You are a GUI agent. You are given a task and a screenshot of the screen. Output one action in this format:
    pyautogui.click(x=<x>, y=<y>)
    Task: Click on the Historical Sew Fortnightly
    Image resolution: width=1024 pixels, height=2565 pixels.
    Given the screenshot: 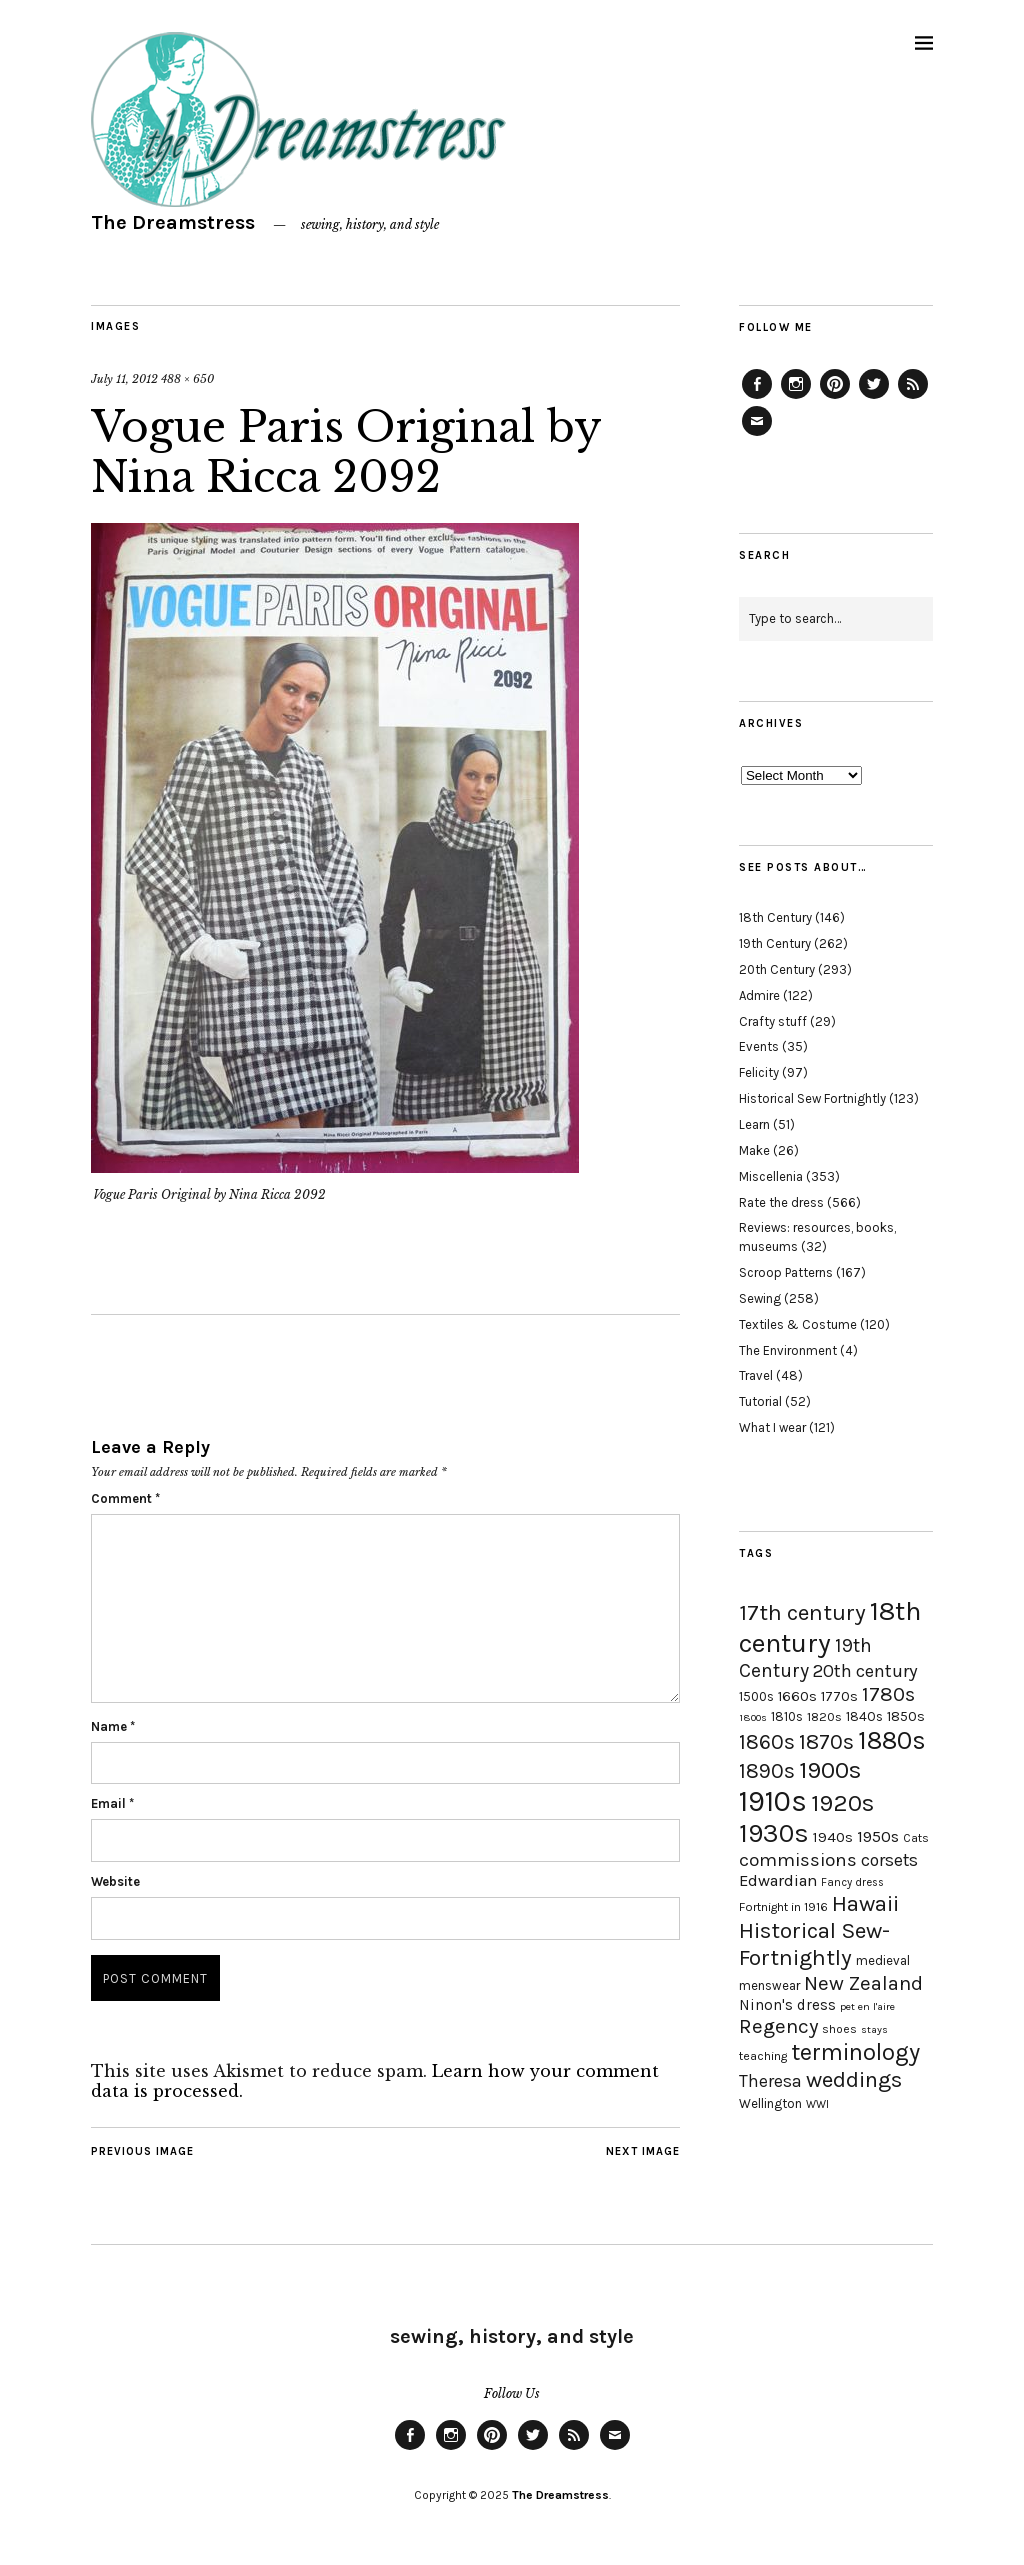 What is the action you would take?
    pyautogui.click(x=812, y=1098)
    